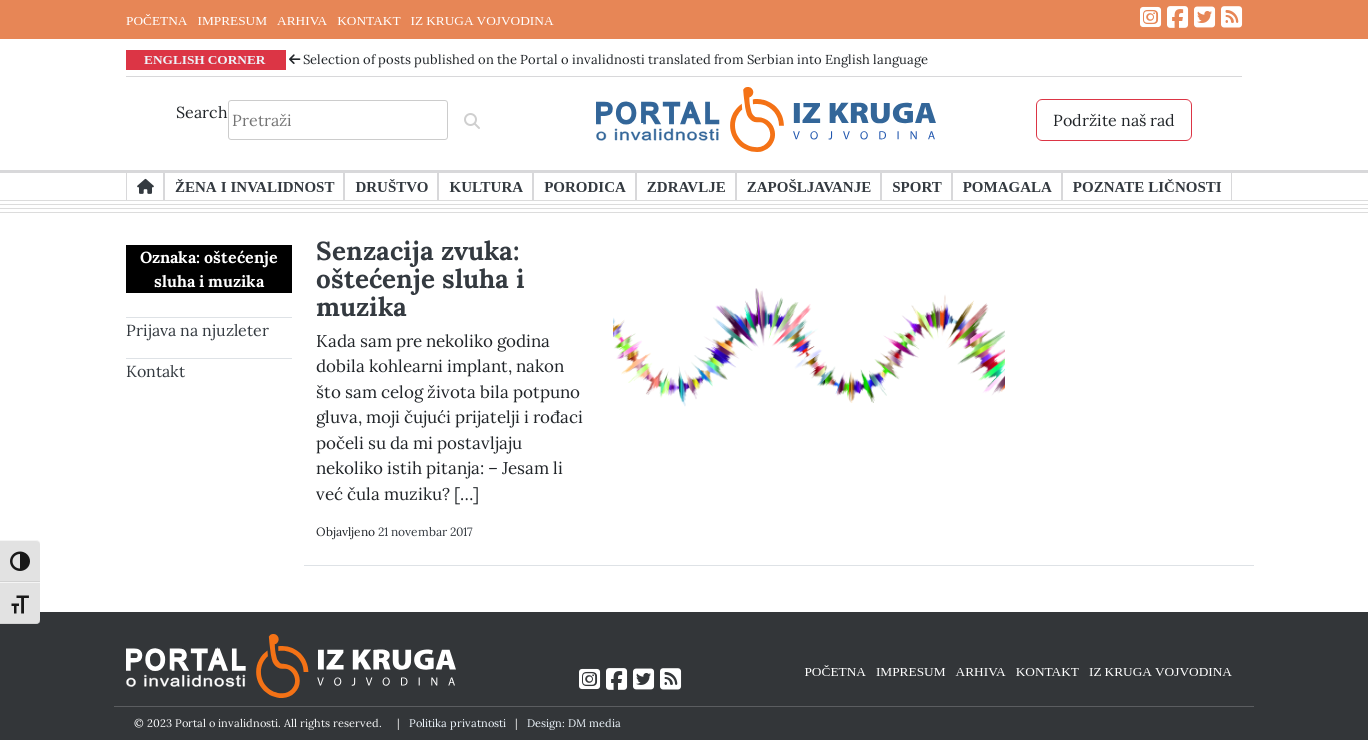 The width and height of the screenshot is (1368, 740). Describe the element at coordinates (368, 20) in the screenshot. I see `KONTAKT` at that location.